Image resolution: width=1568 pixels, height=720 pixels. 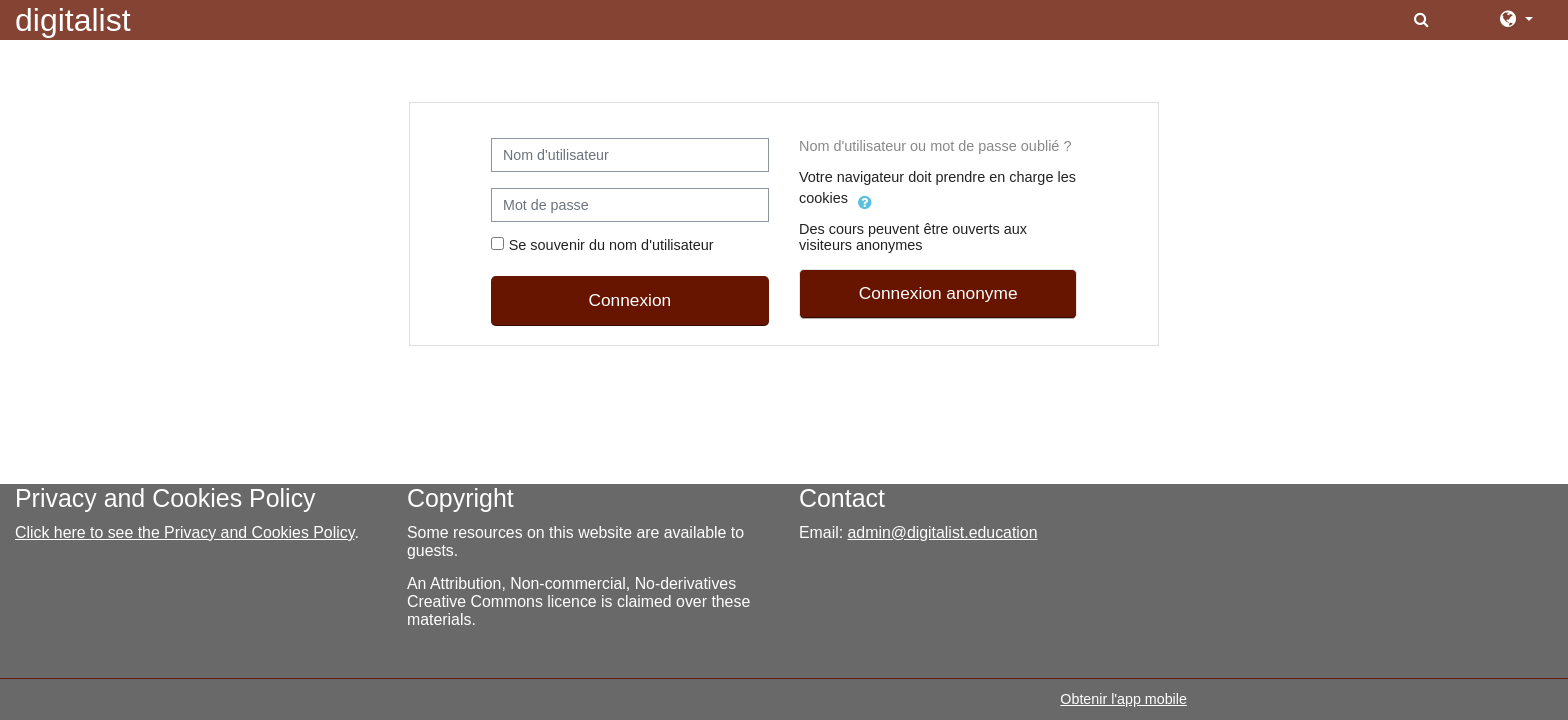 I want to click on [button], so click(x=1423, y=20).